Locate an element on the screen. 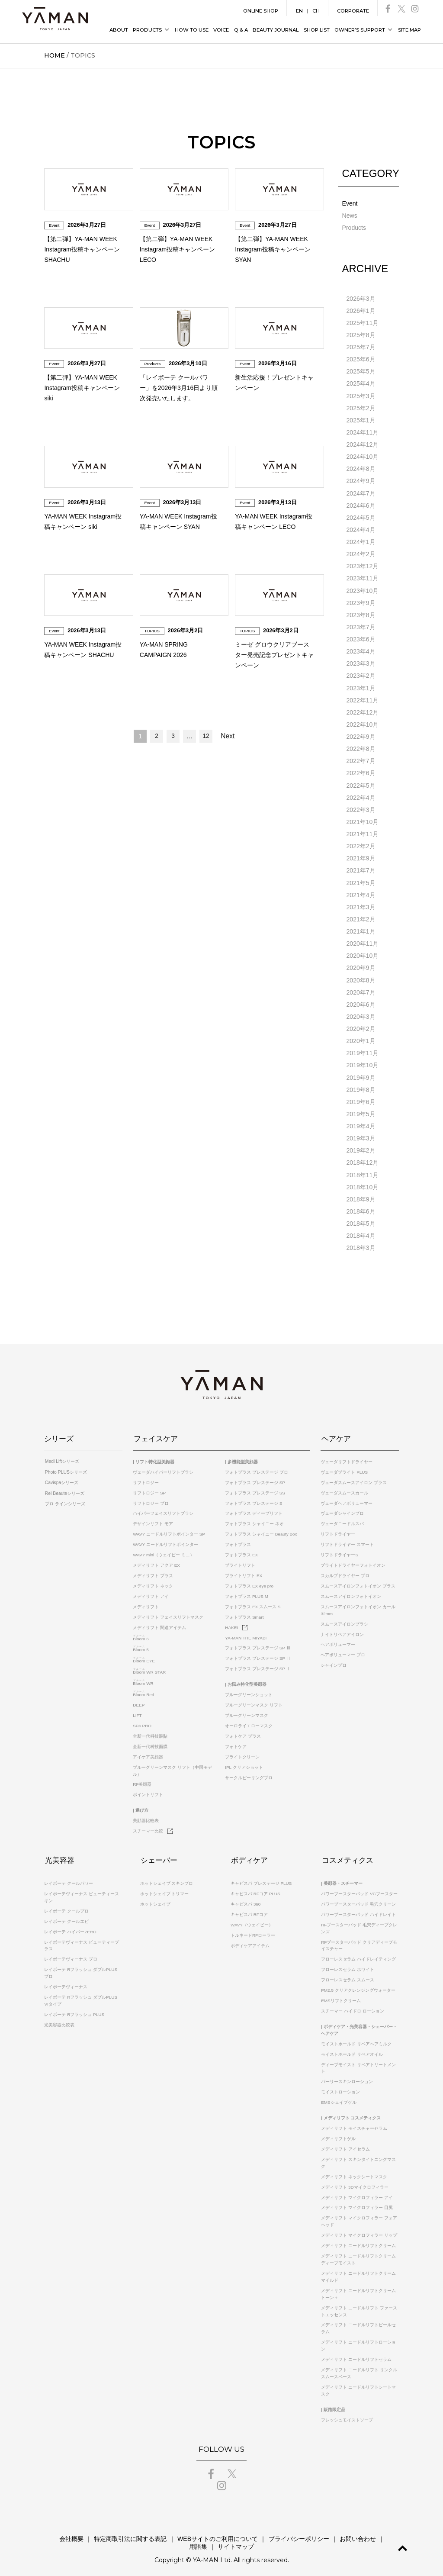 Image resolution: width=443 pixels, height=2576 pixels. サークルピーリングプロ is located at coordinates (249, 1772).